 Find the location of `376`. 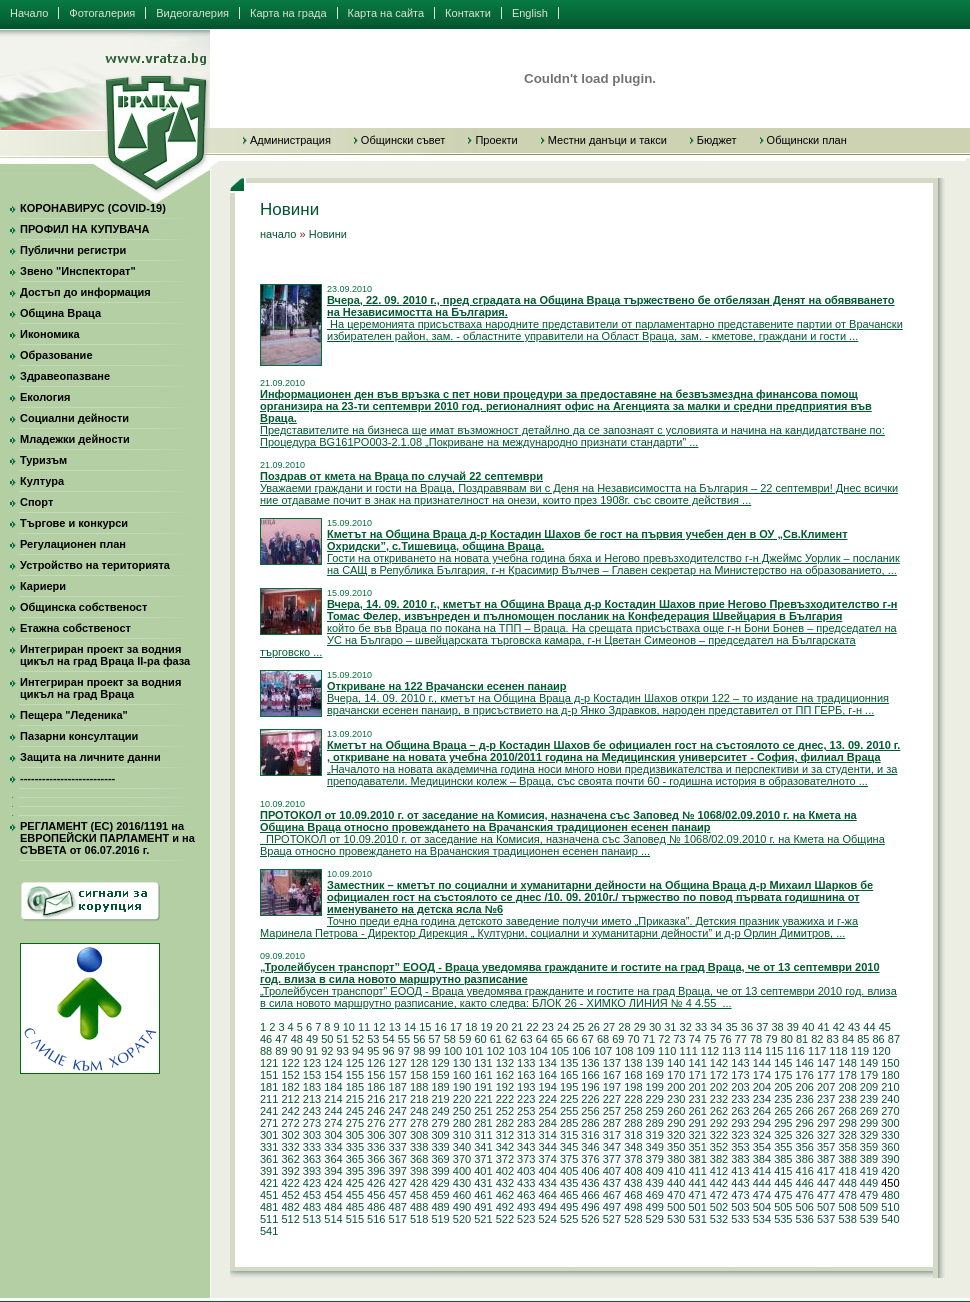

376 is located at coordinates (590, 1159).